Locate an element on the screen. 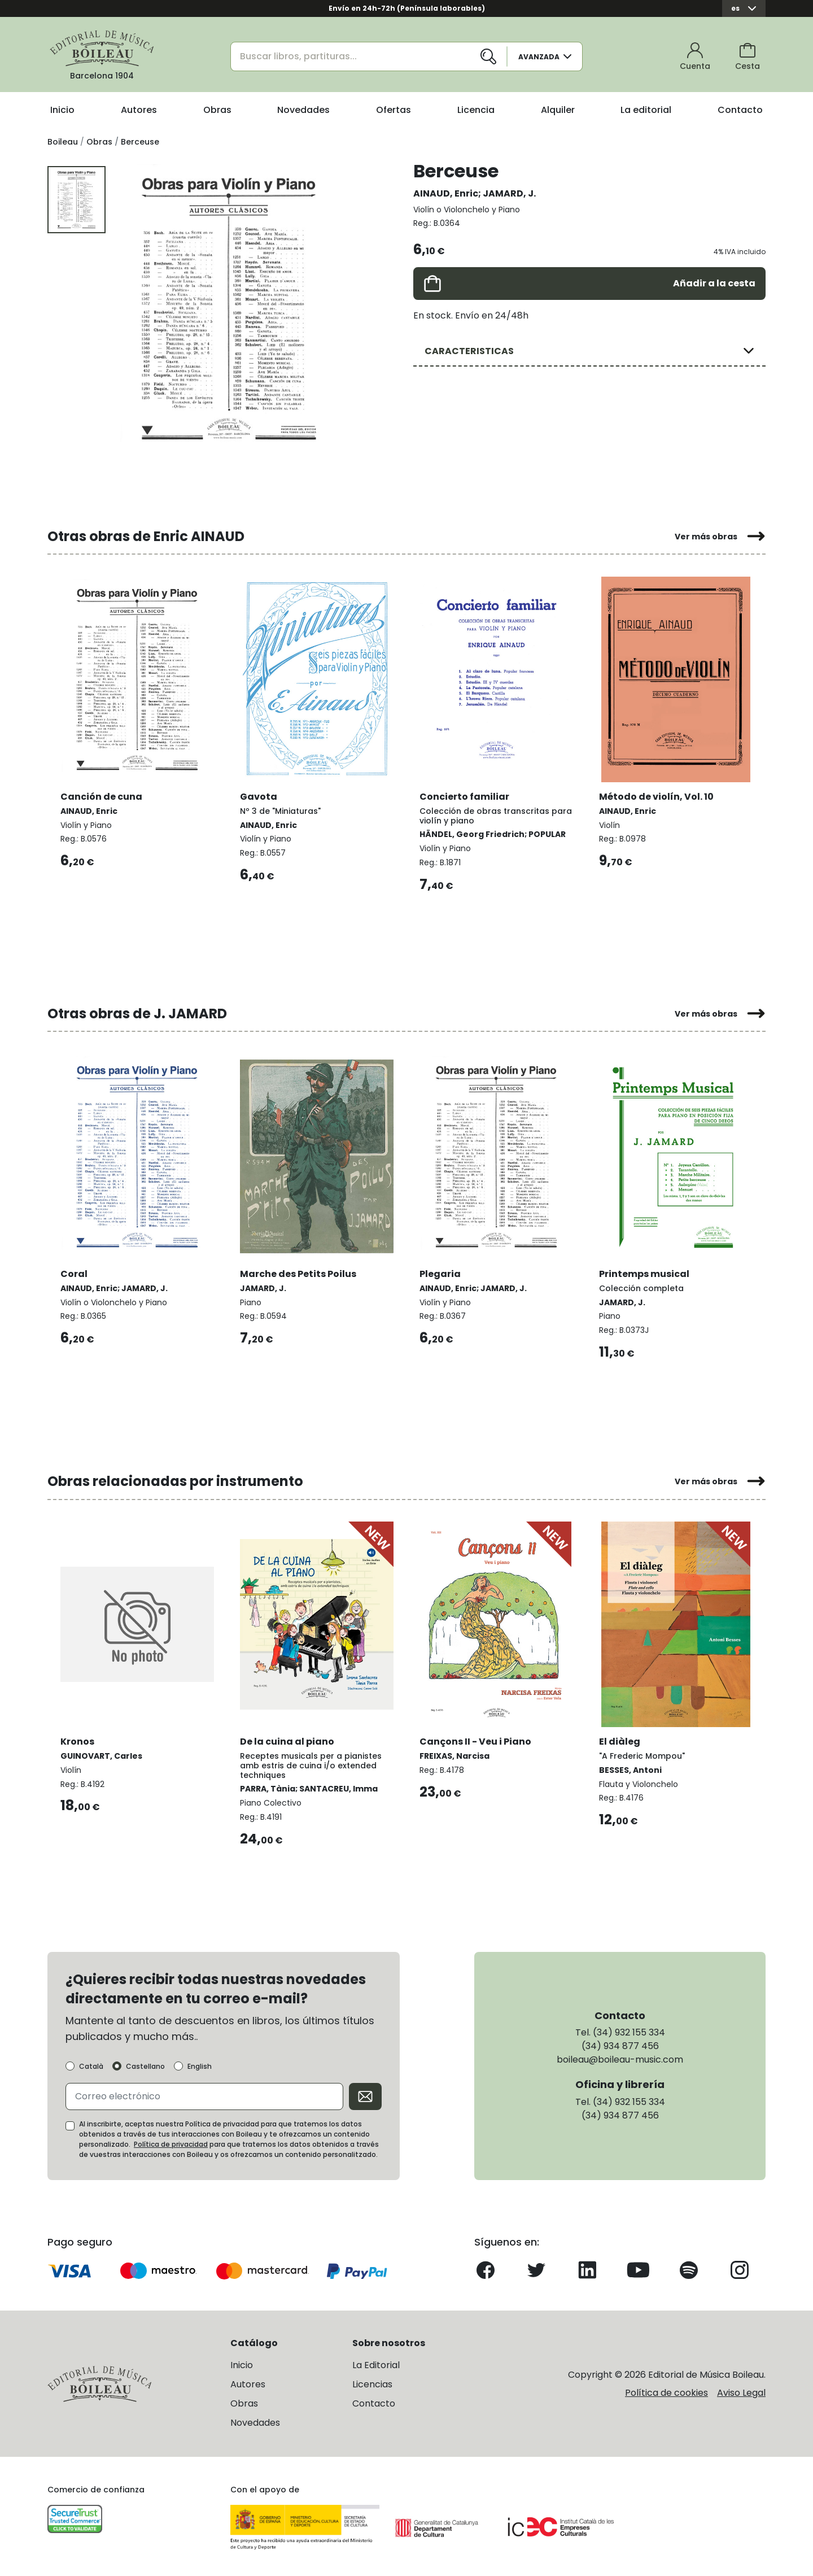 The image size is (813, 2576). De la cuina al piano is located at coordinates (288, 1739).